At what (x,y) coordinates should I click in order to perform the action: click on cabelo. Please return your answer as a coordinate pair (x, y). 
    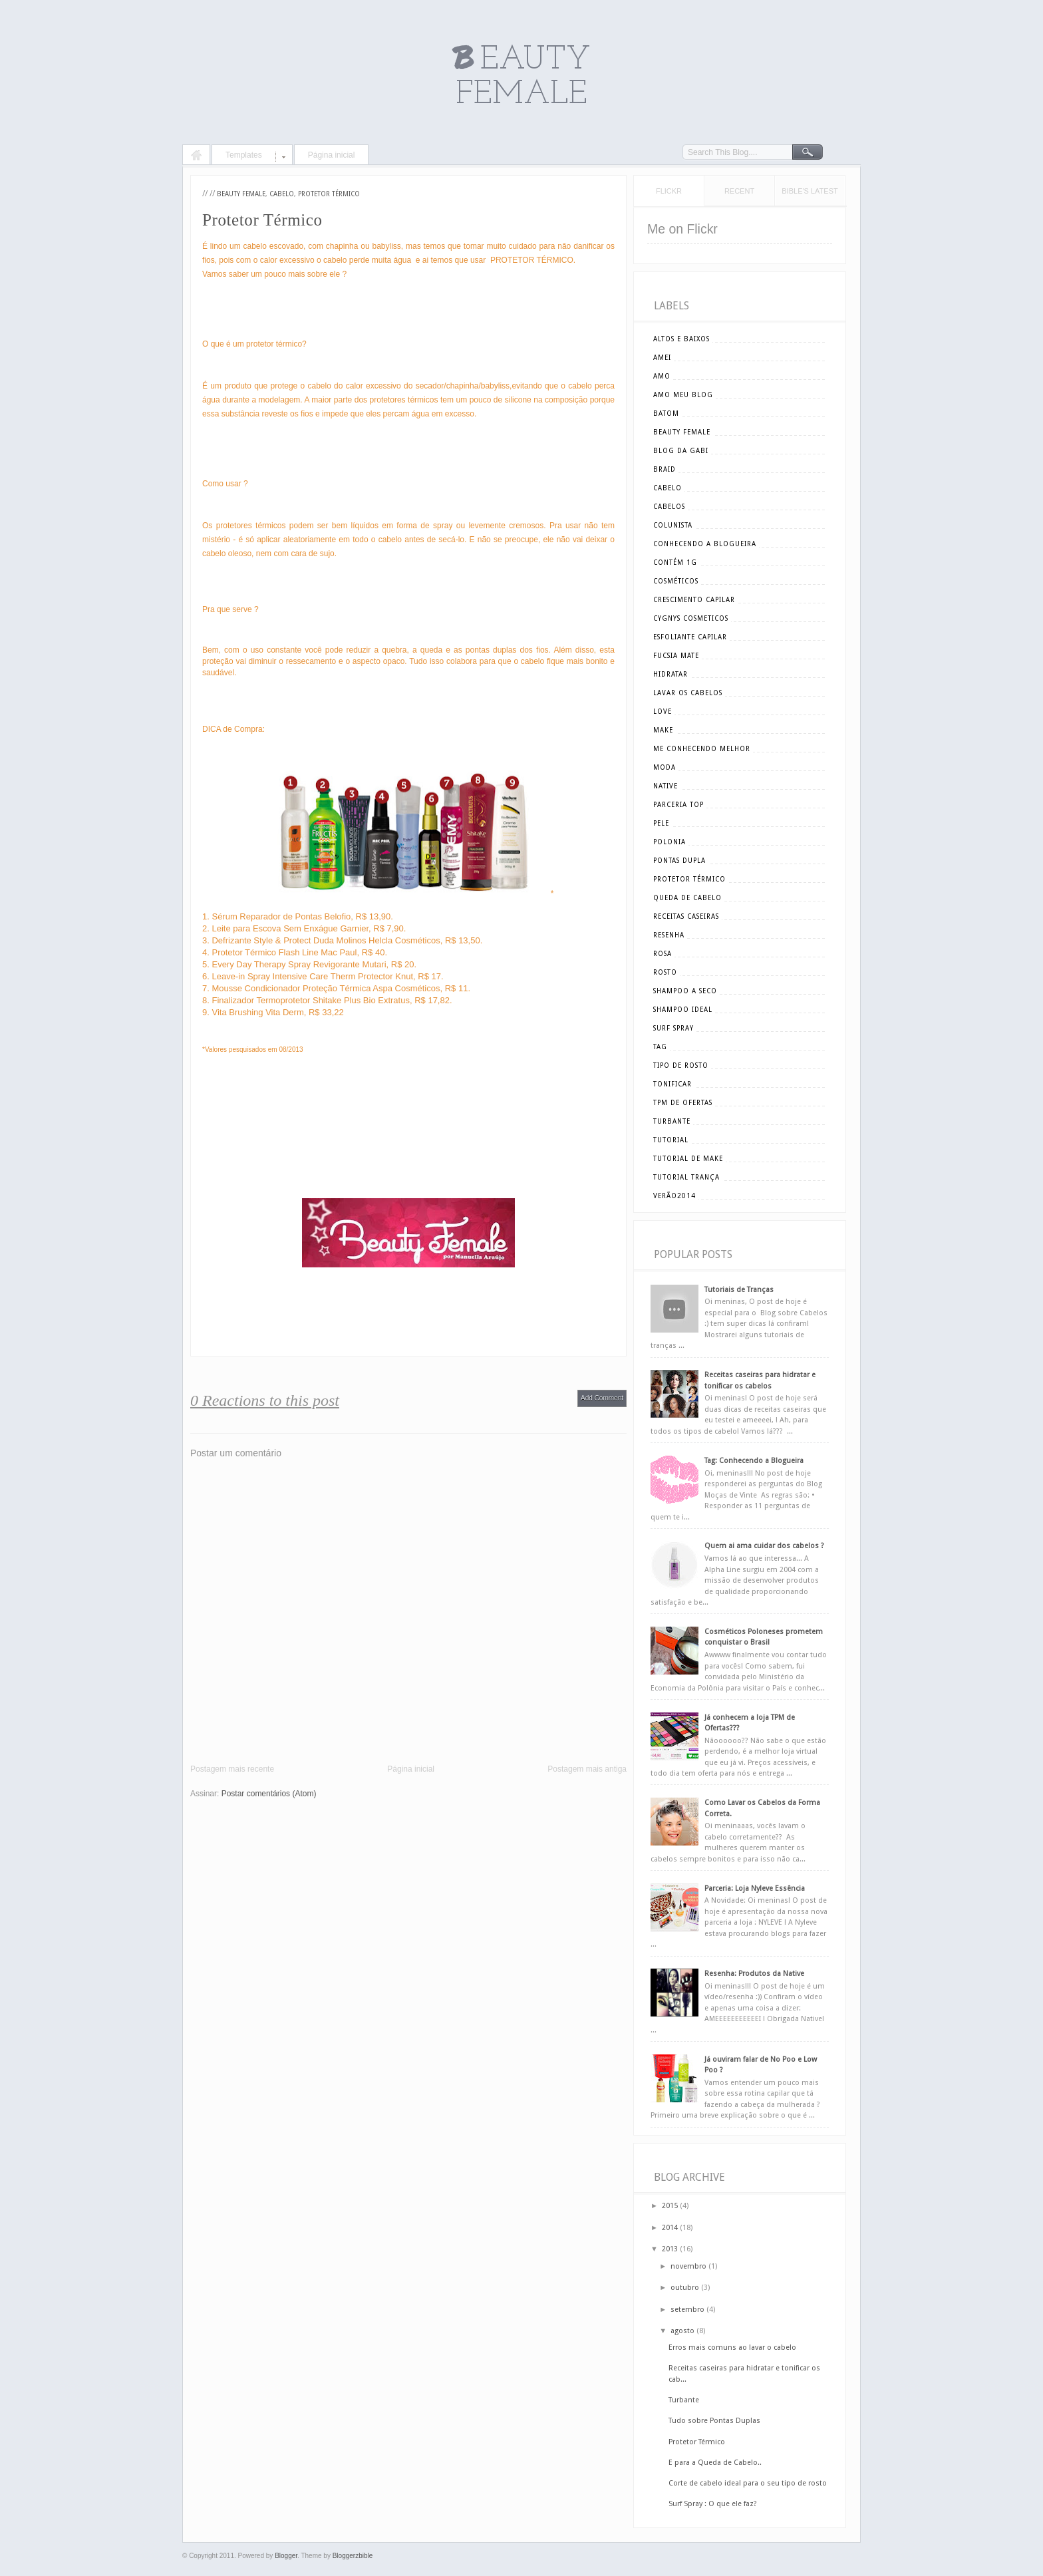
    Looking at the image, I should click on (281, 194).